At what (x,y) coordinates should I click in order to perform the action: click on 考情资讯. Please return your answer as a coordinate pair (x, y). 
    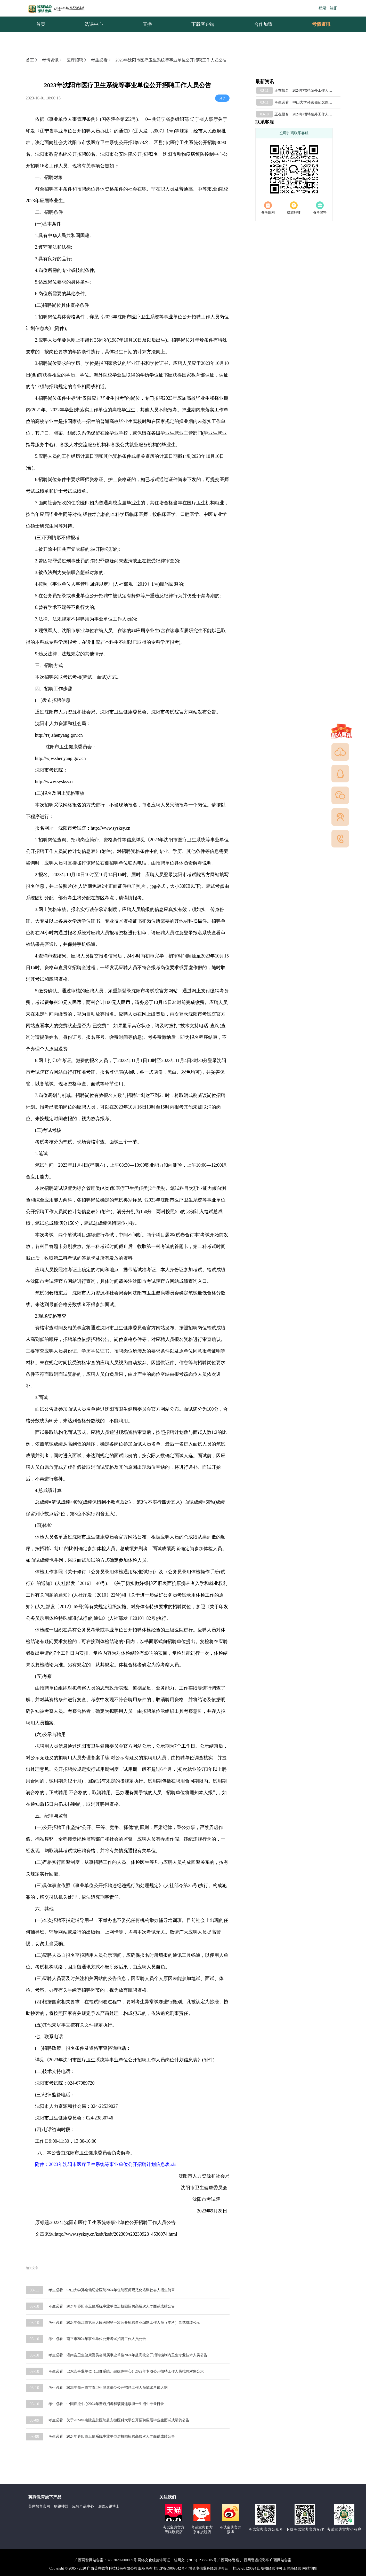
    Looking at the image, I should click on (317, 24).